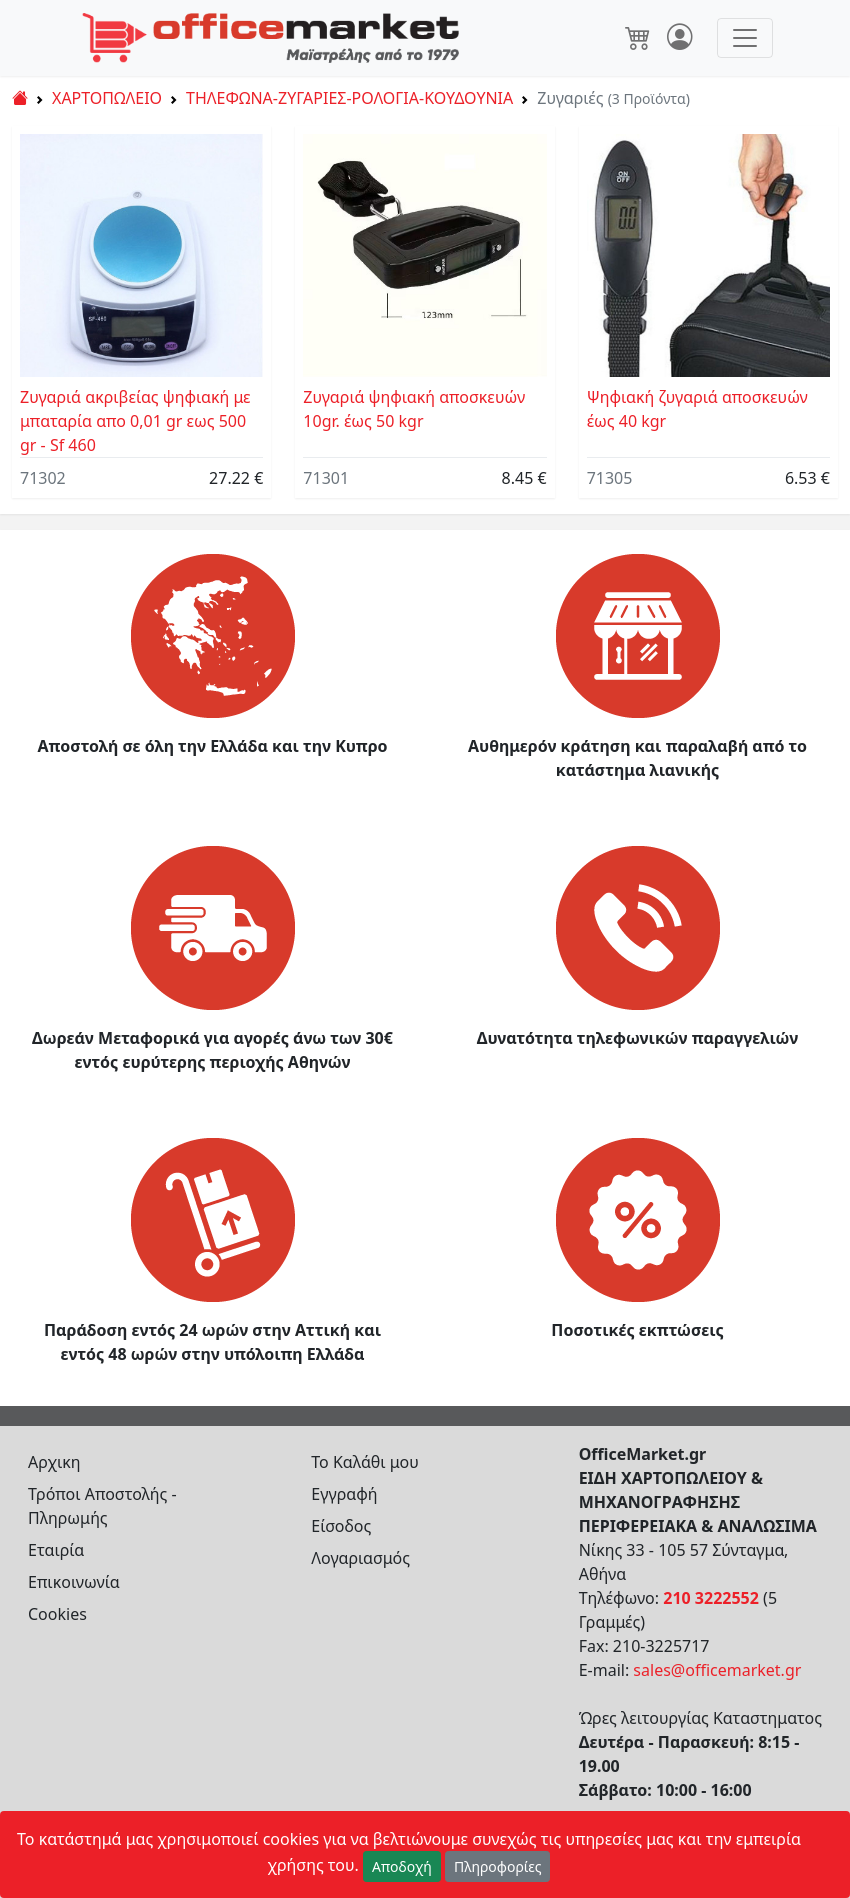  Describe the element at coordinates (498, 1866) in the screenshot. I see `Πληροφορίες` at that location.